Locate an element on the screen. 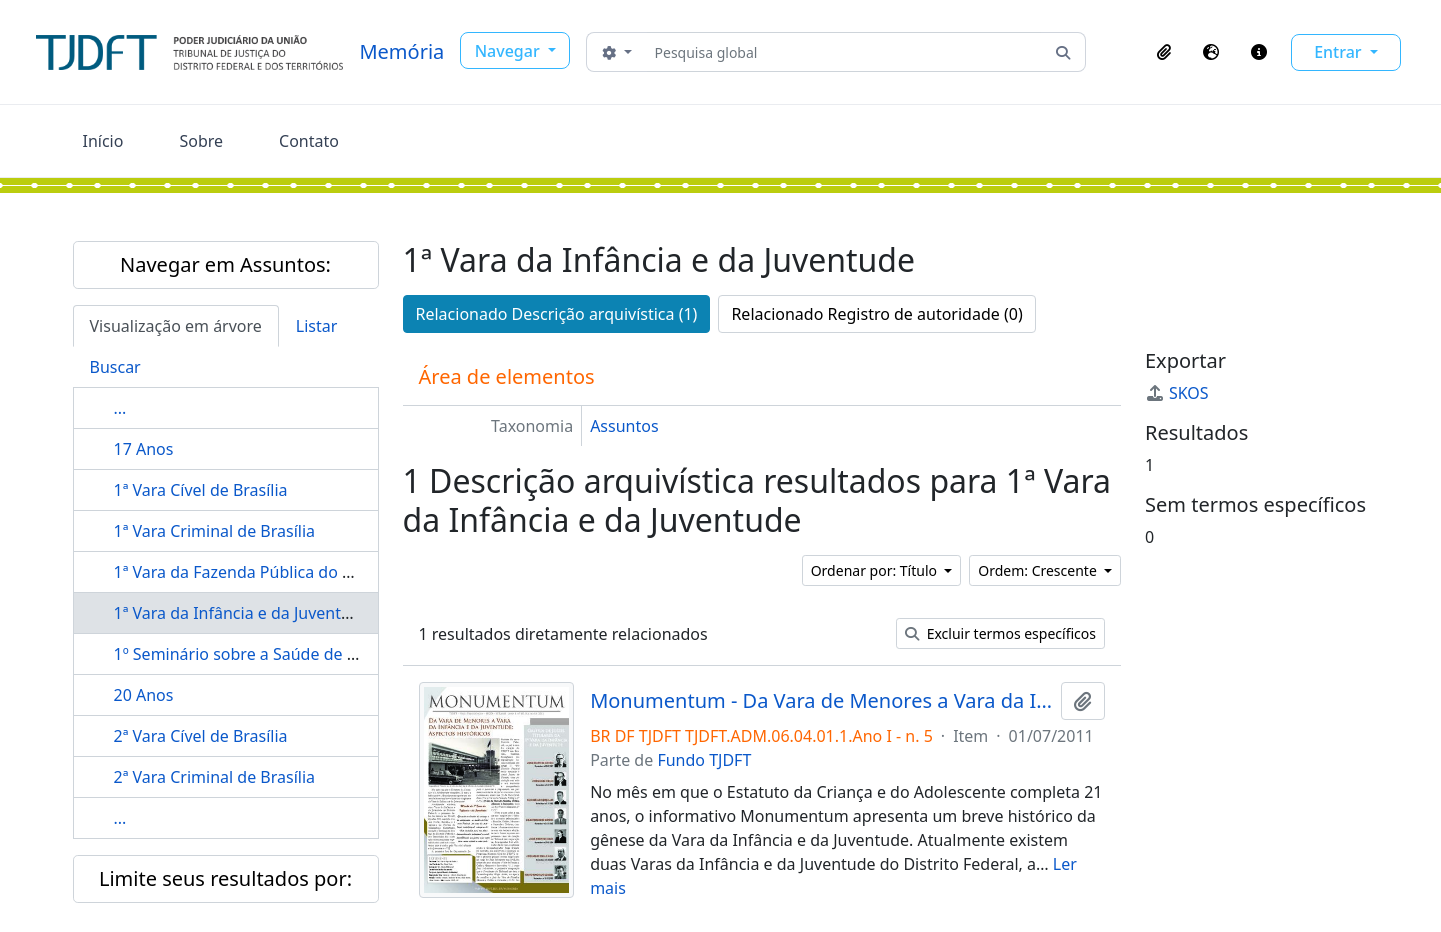  1ª Vara da Fazenda Pública do Distrito Federal is located at coordinates (286, 572).